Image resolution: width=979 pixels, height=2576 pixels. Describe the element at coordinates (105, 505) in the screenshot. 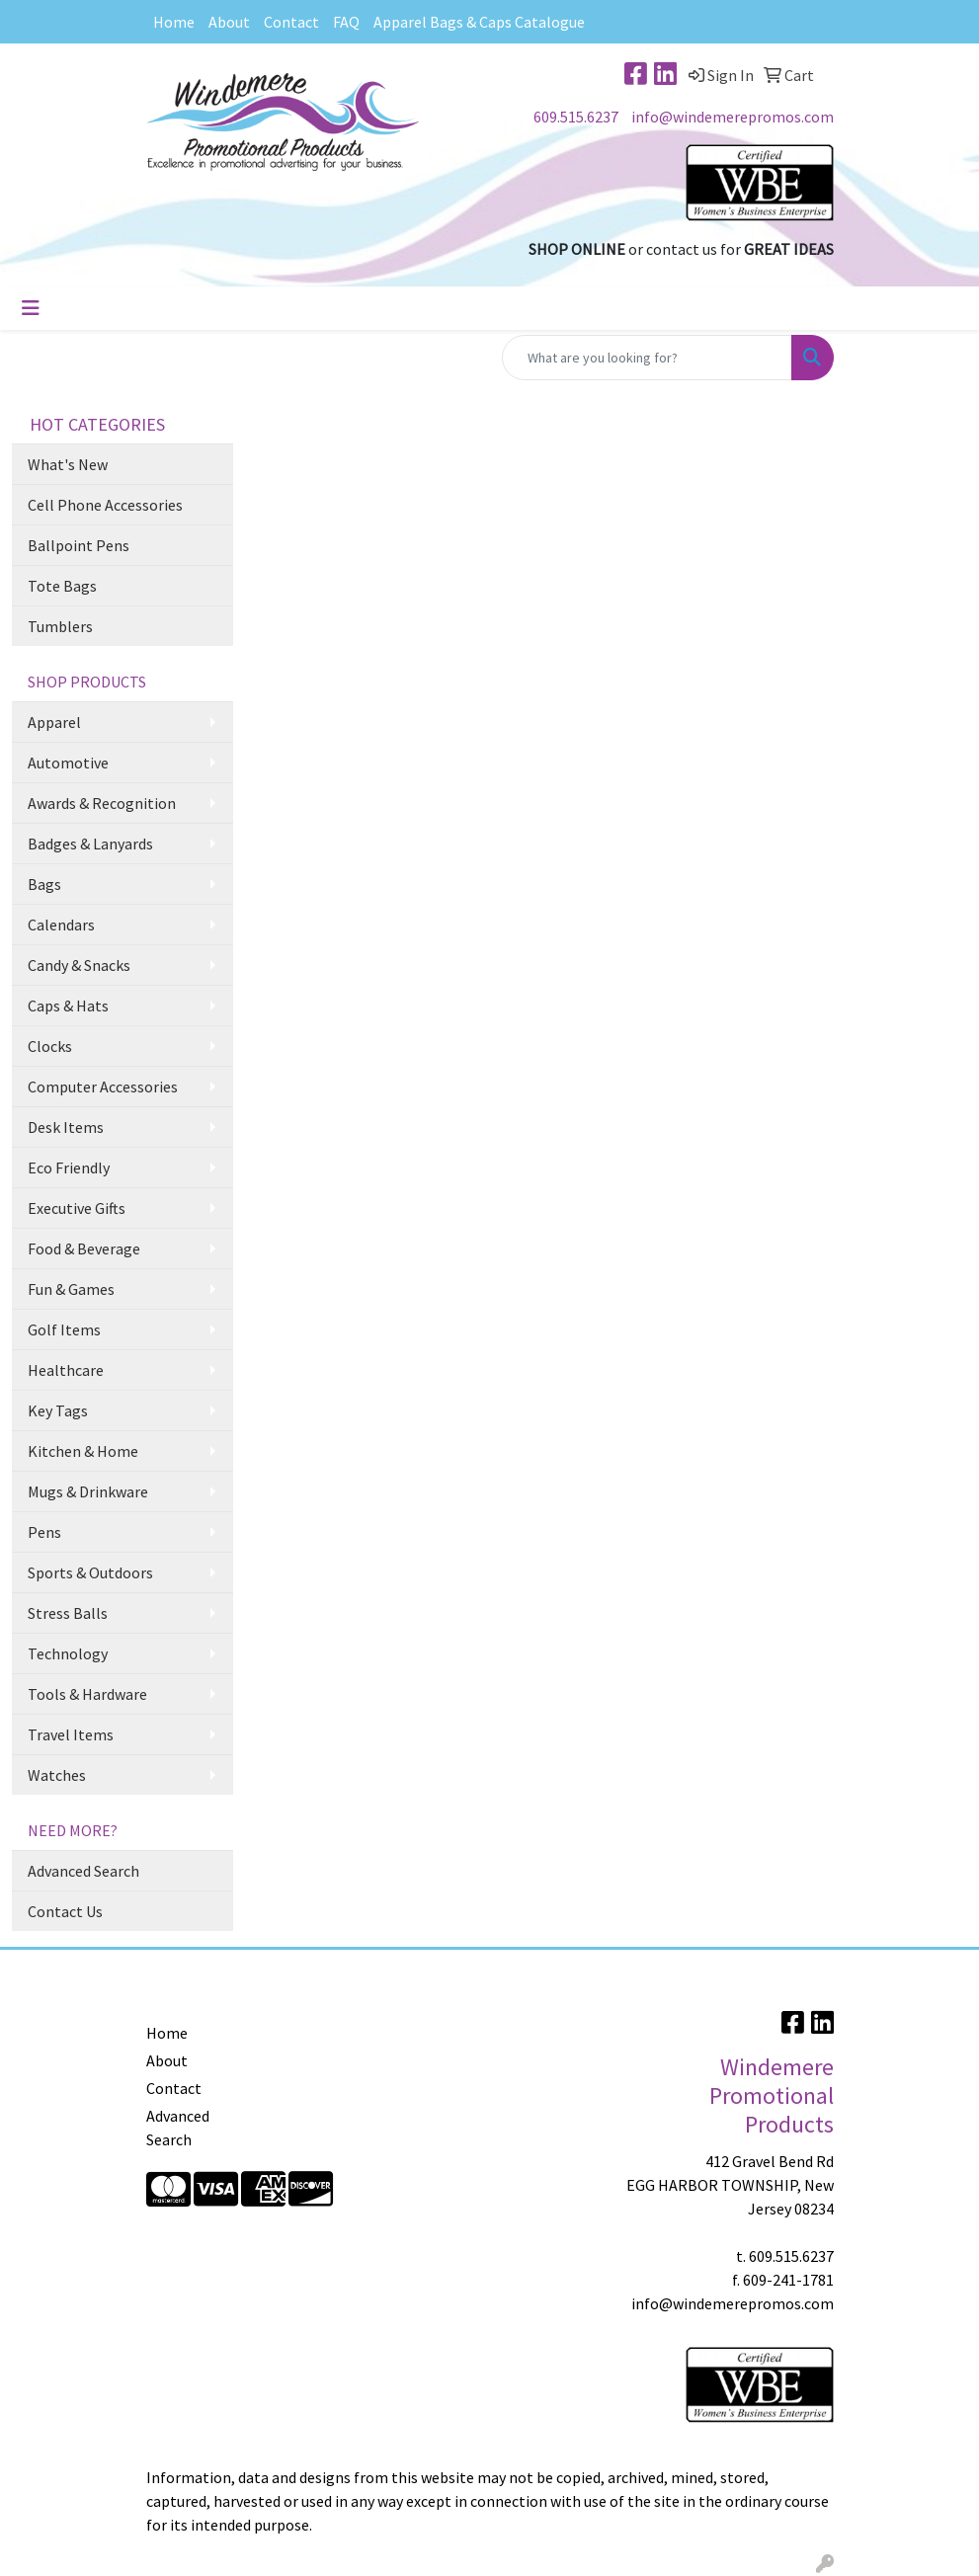

I see `Cell Phone Accessories` at that location.